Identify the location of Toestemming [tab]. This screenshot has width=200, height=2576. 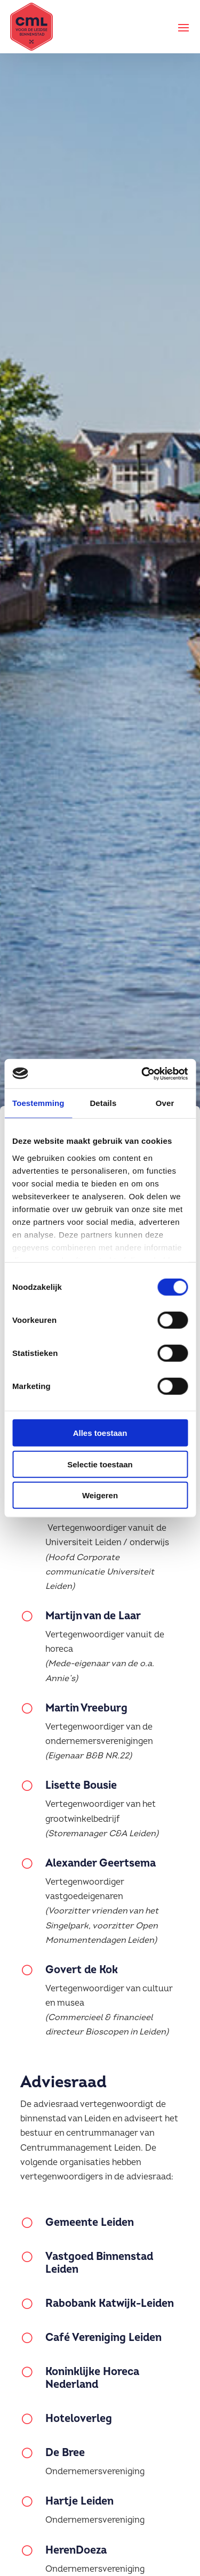
(38, 1103).